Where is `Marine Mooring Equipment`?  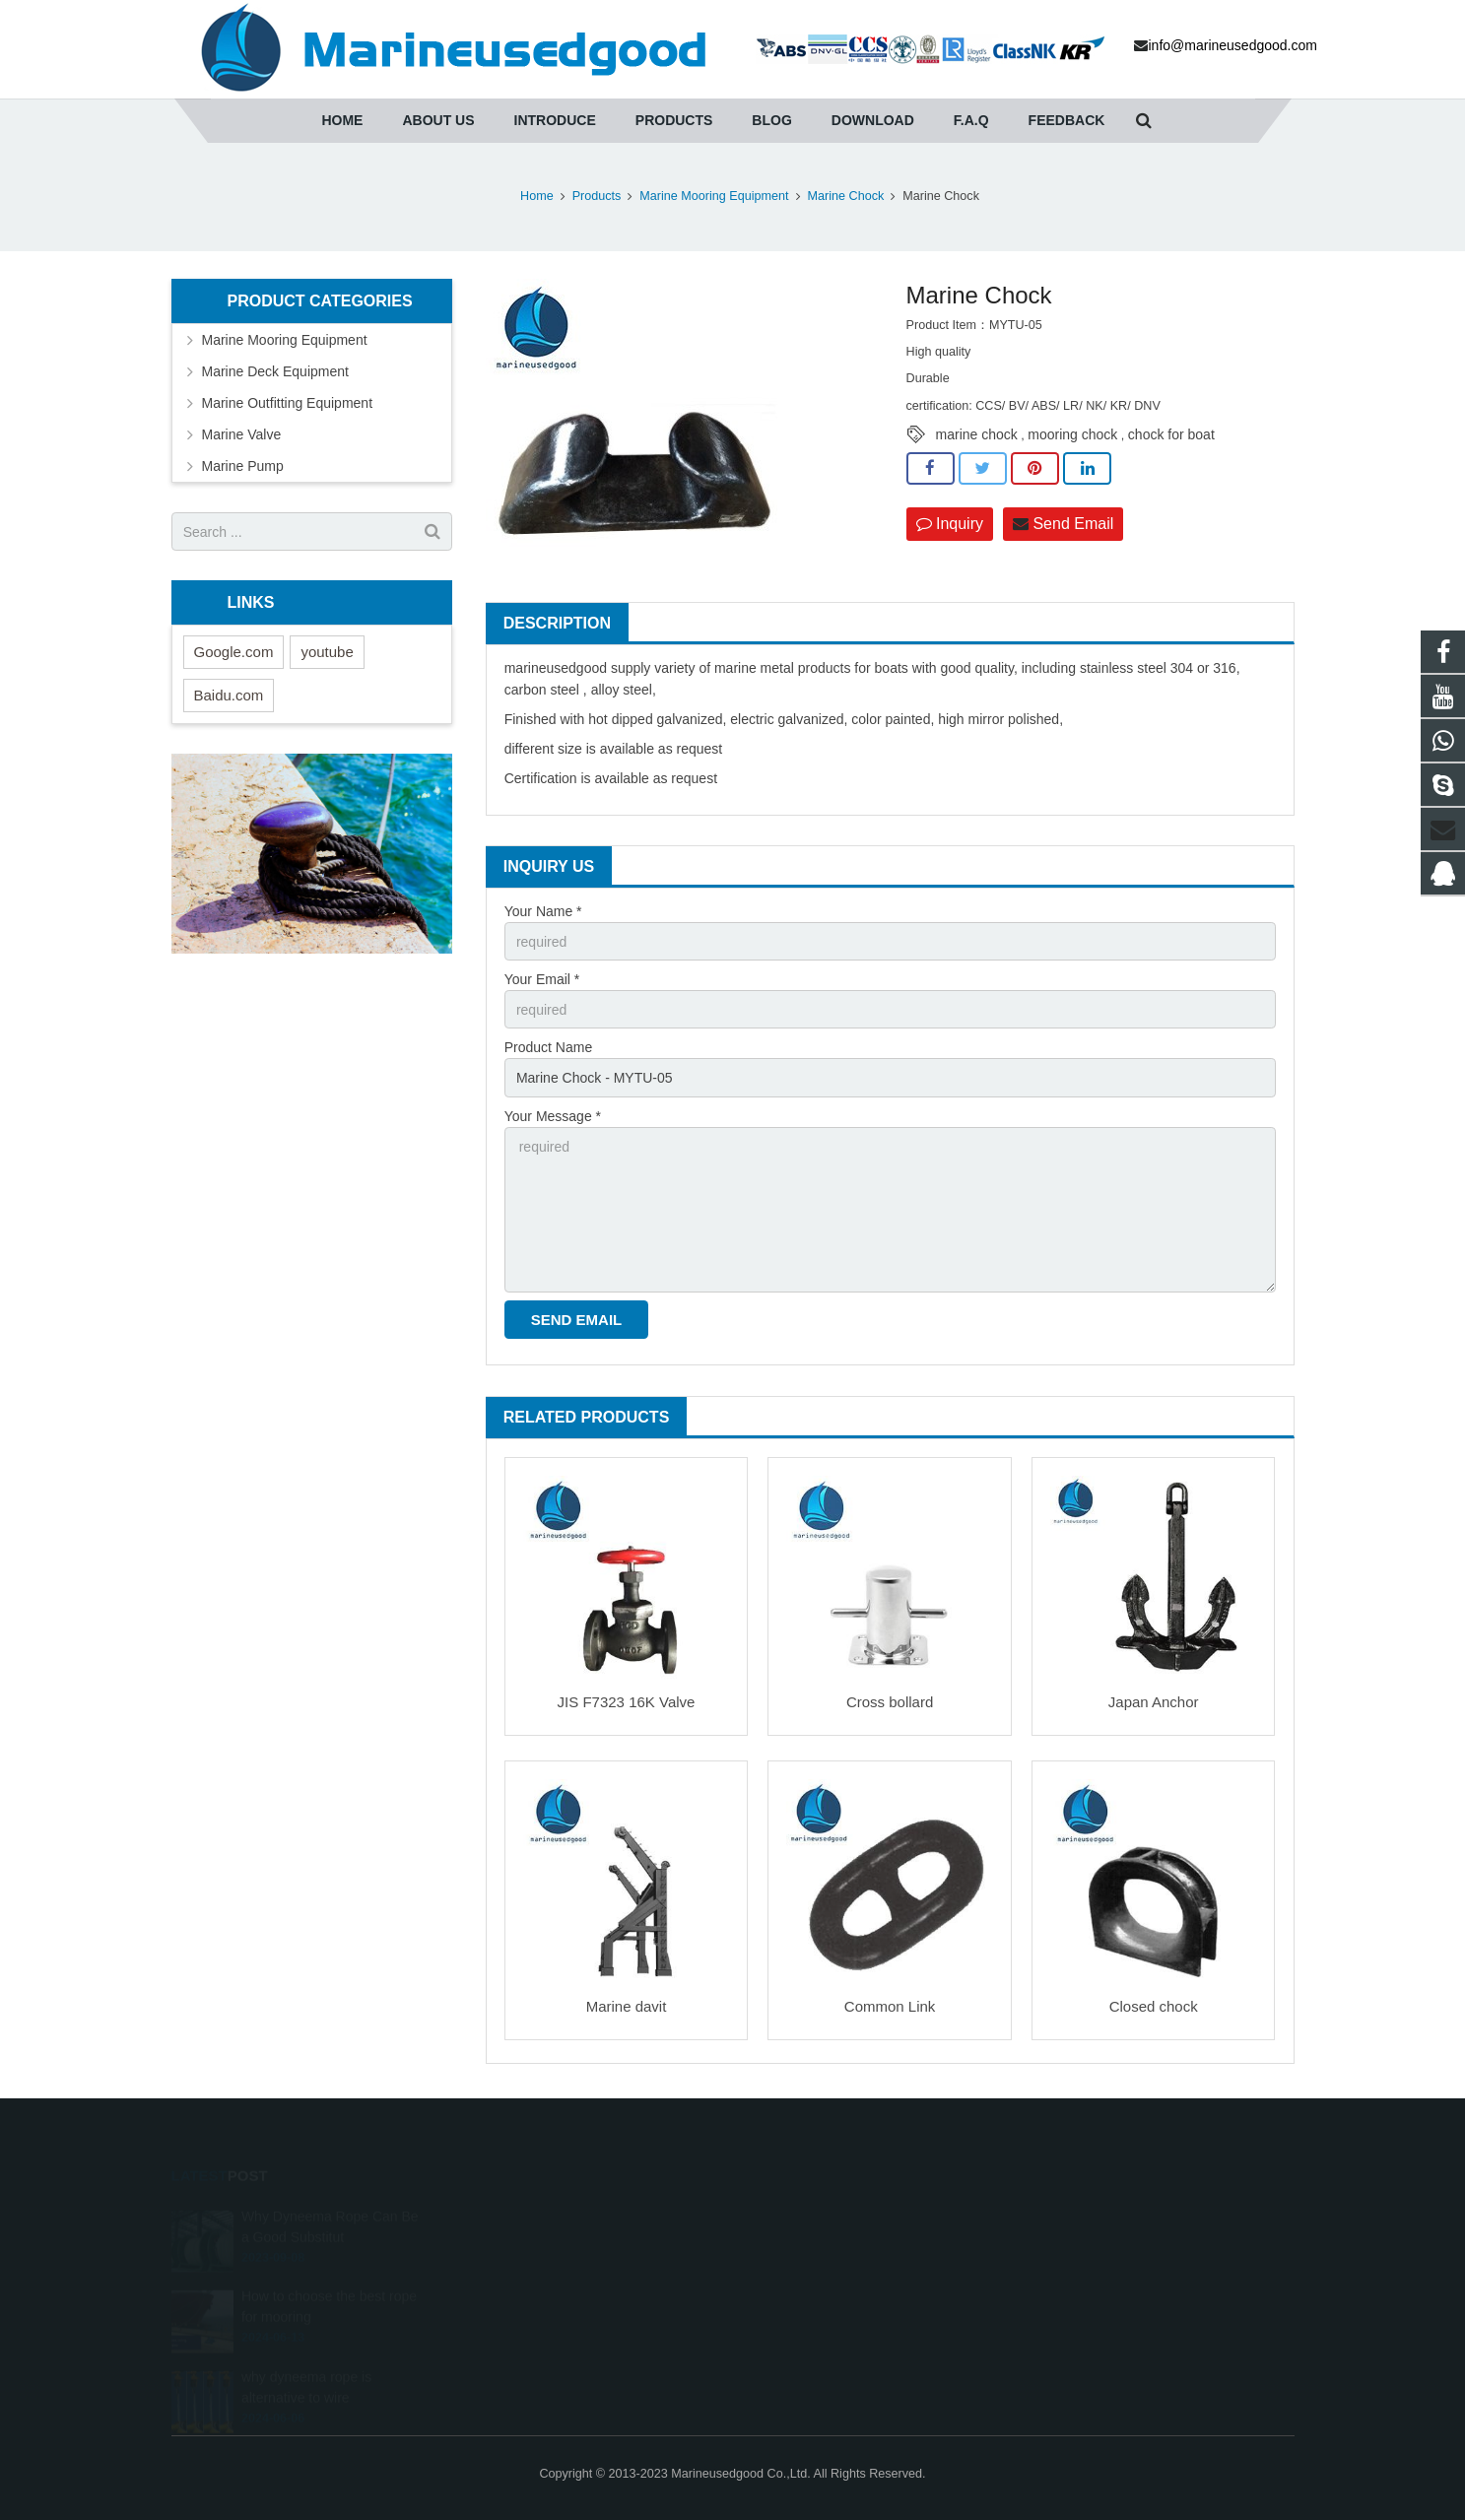 Marine Mooring Equipment is located at coordinates (284, 340).